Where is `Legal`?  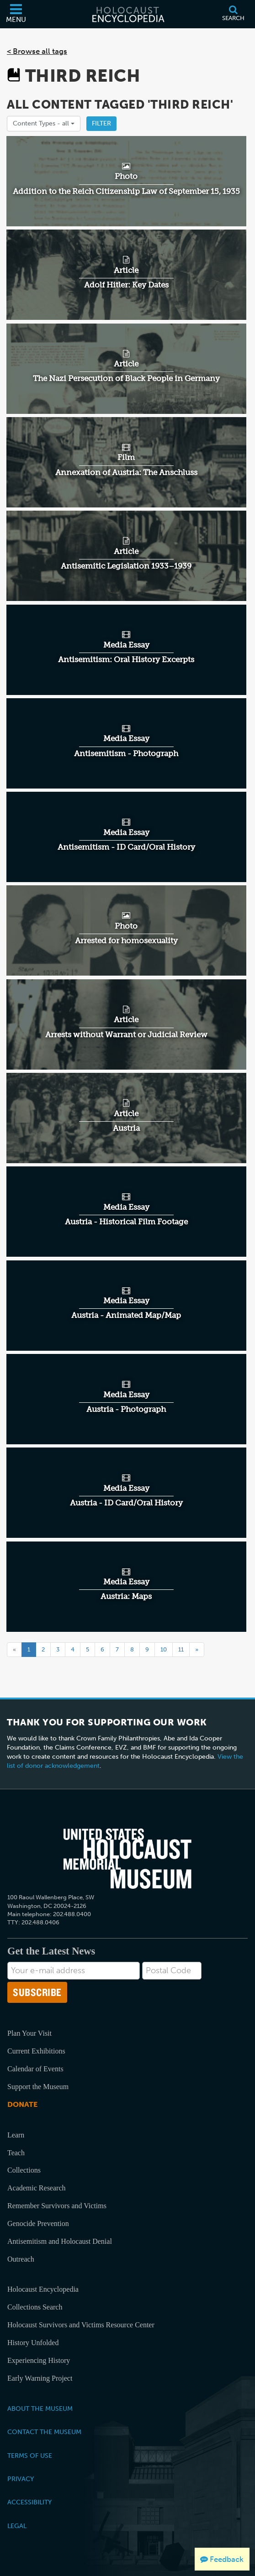 Legal is located at coordinates (17, 2526).